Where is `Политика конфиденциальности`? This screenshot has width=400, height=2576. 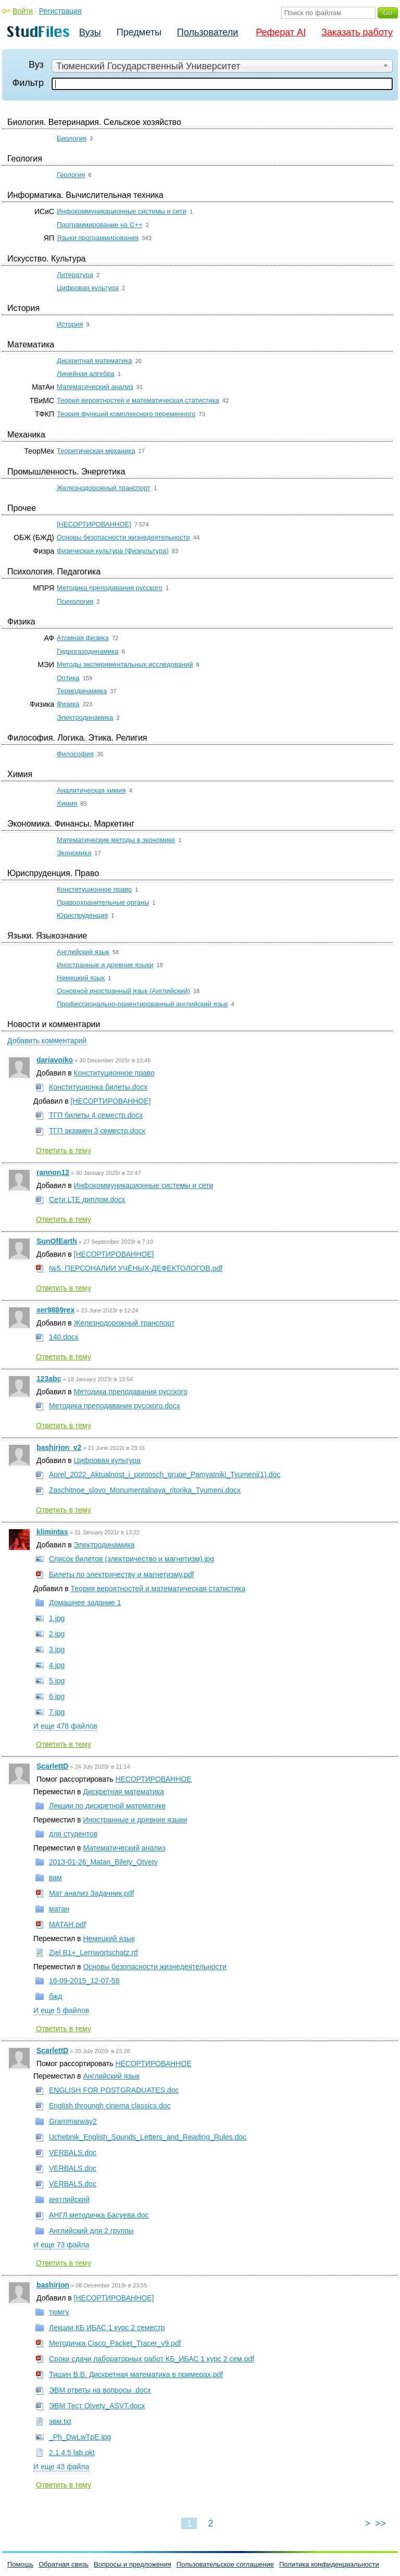
Политика конфиденциальности is located at coordinates (329, 2564).